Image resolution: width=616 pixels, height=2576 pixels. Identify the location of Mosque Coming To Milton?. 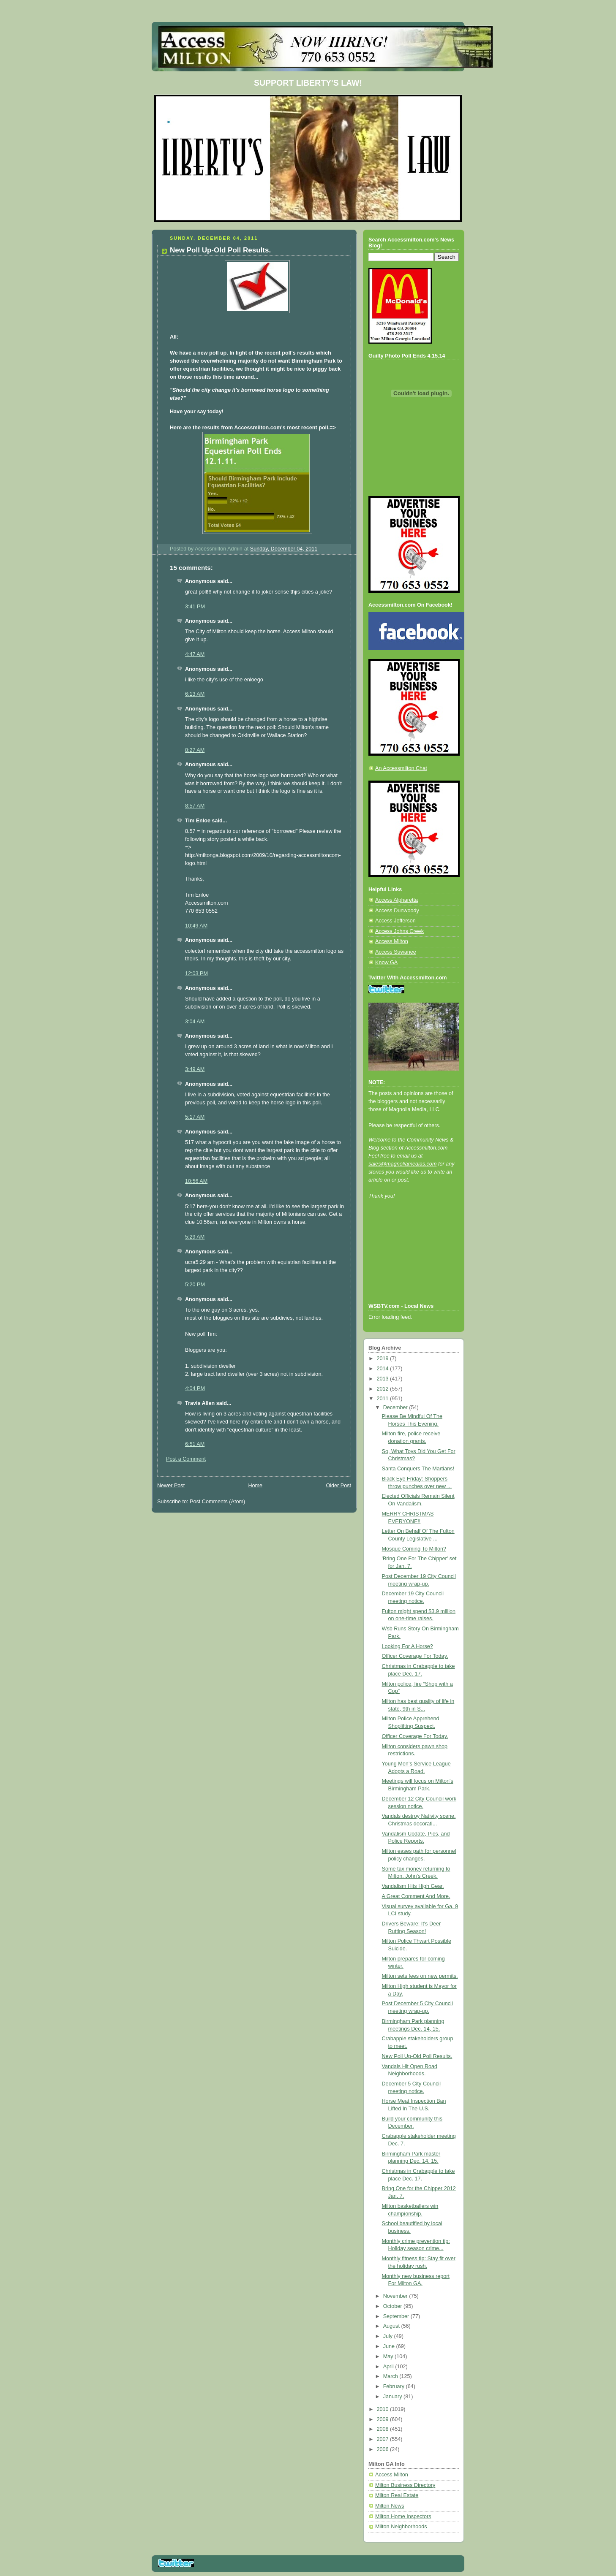
(414, 1549).